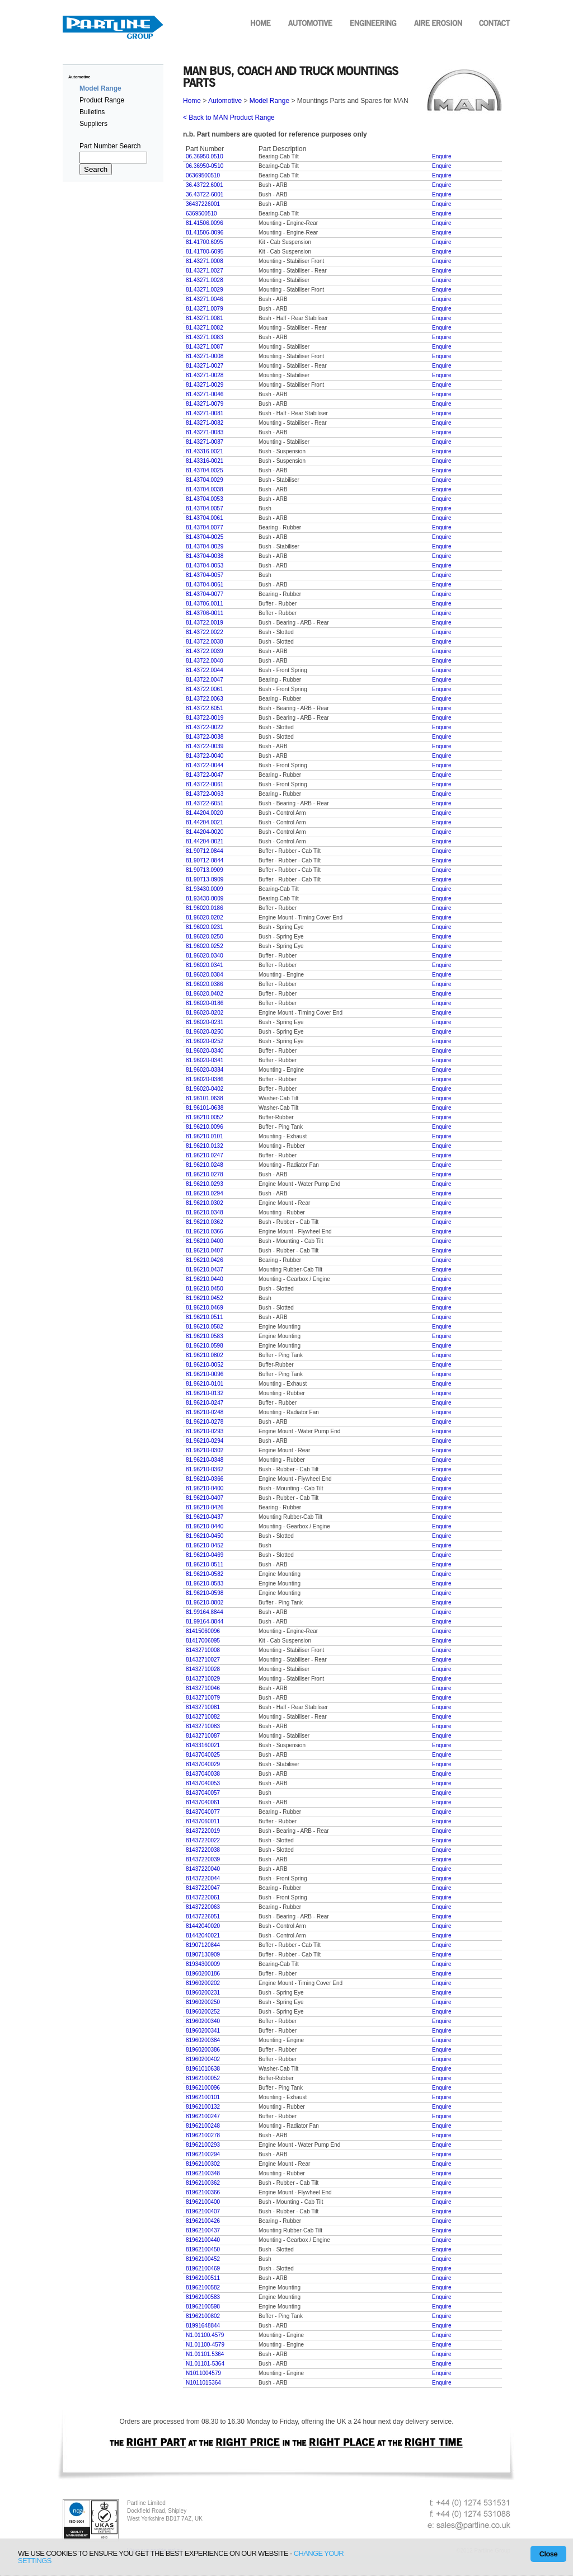  I want to click on 81432710046, so click(203, 1688).